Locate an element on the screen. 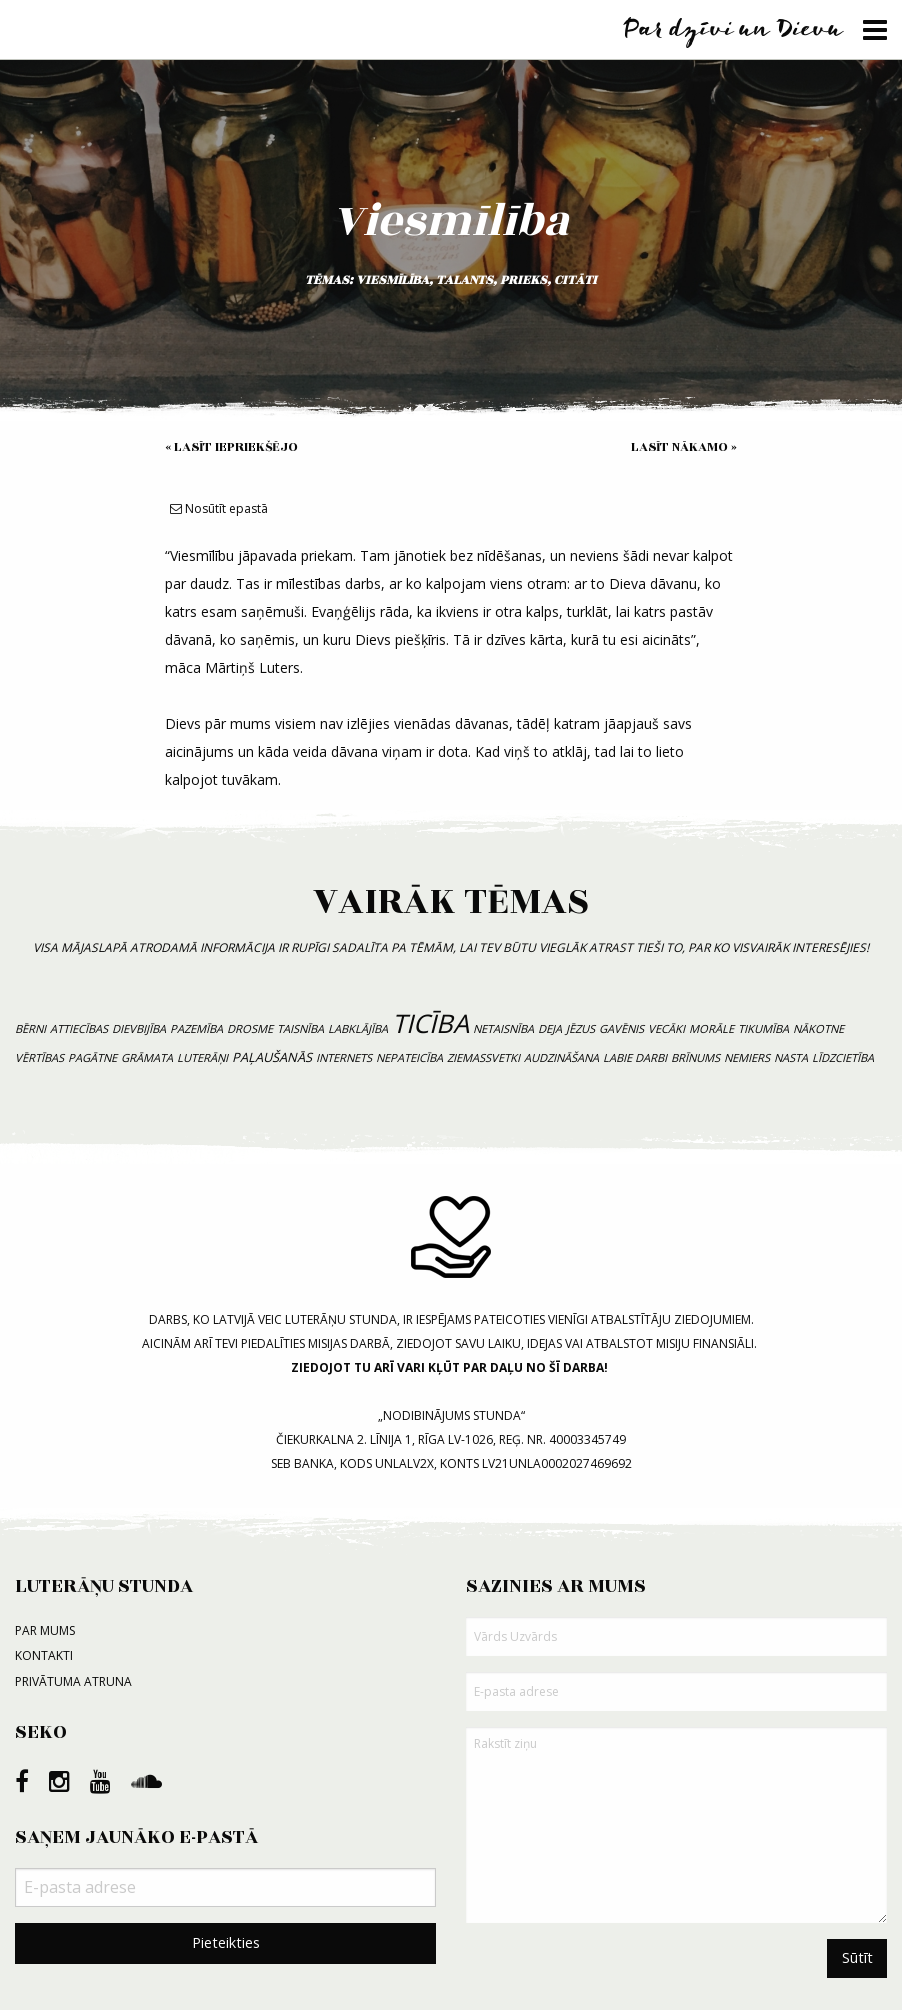  Sūtīt is located at coordinates (857, 1957).